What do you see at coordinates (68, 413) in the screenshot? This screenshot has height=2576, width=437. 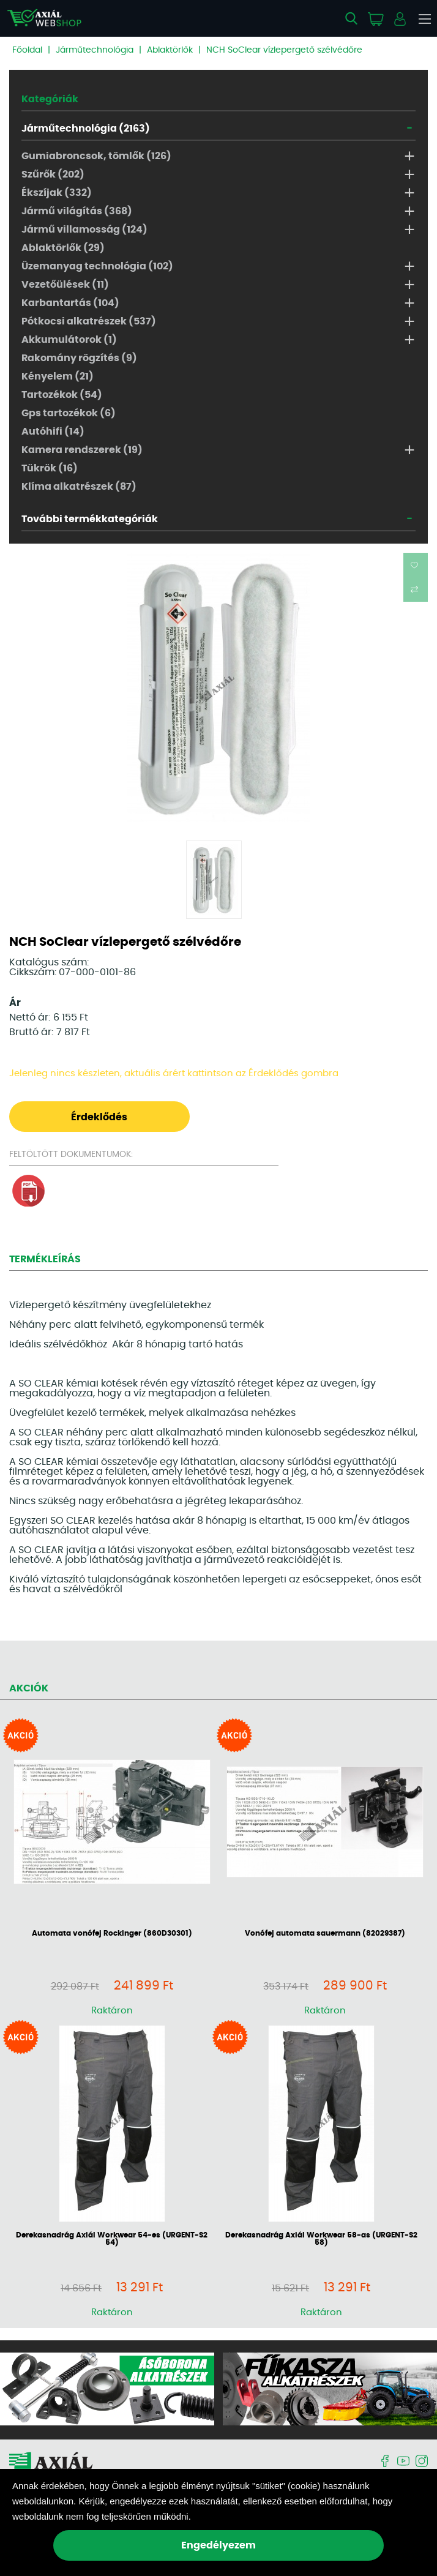 I see `Gps tartozékok (6)` at bounding box center [68, 413].